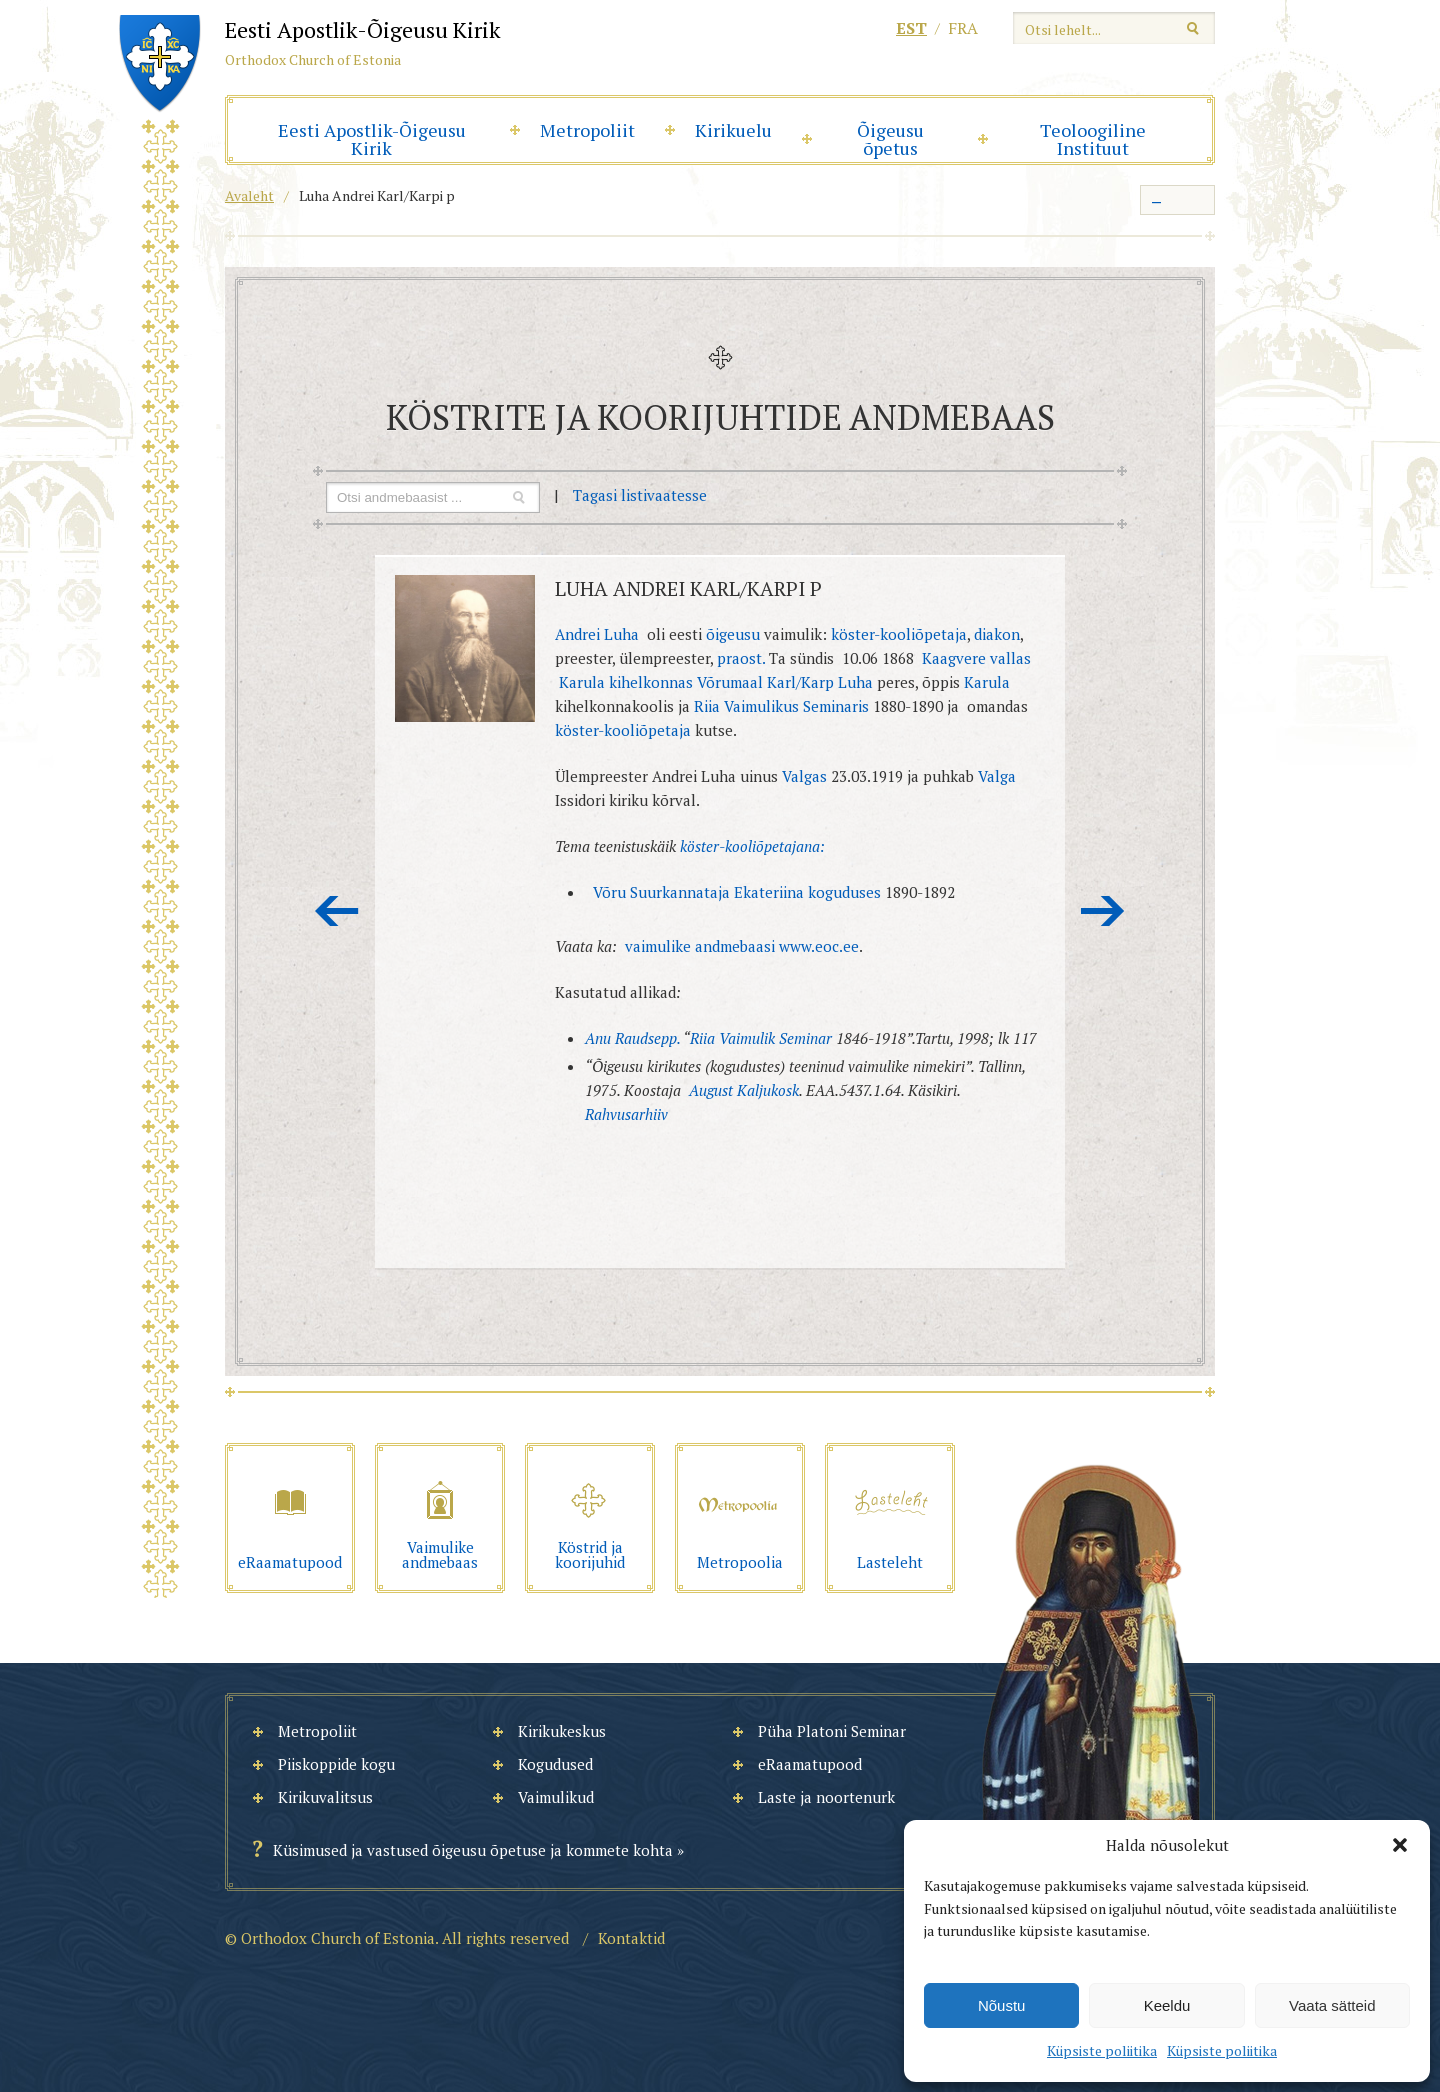 Image resolution: width=1440 pixels, height=2092 pixels. What do you see at coordinates (744, 1090) in the screenshot?
I see `August Kaljukosk` at bounding box center [744, 1090].